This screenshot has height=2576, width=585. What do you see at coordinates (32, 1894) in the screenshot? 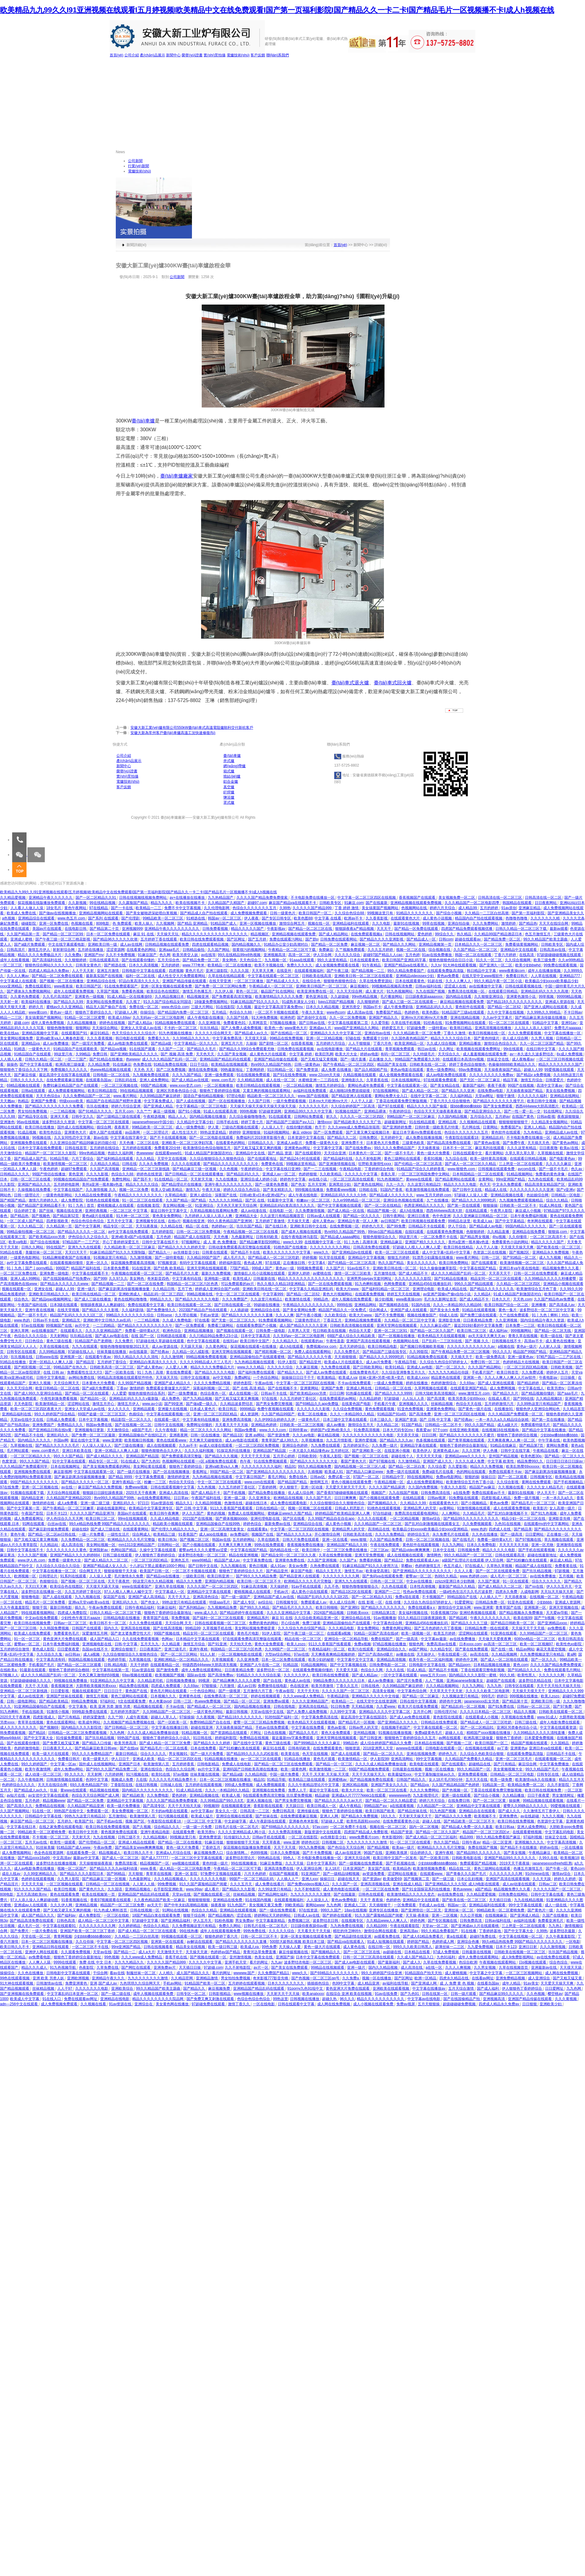
I see `五月天高清欧美mv` at bounding box center [32, 1894].